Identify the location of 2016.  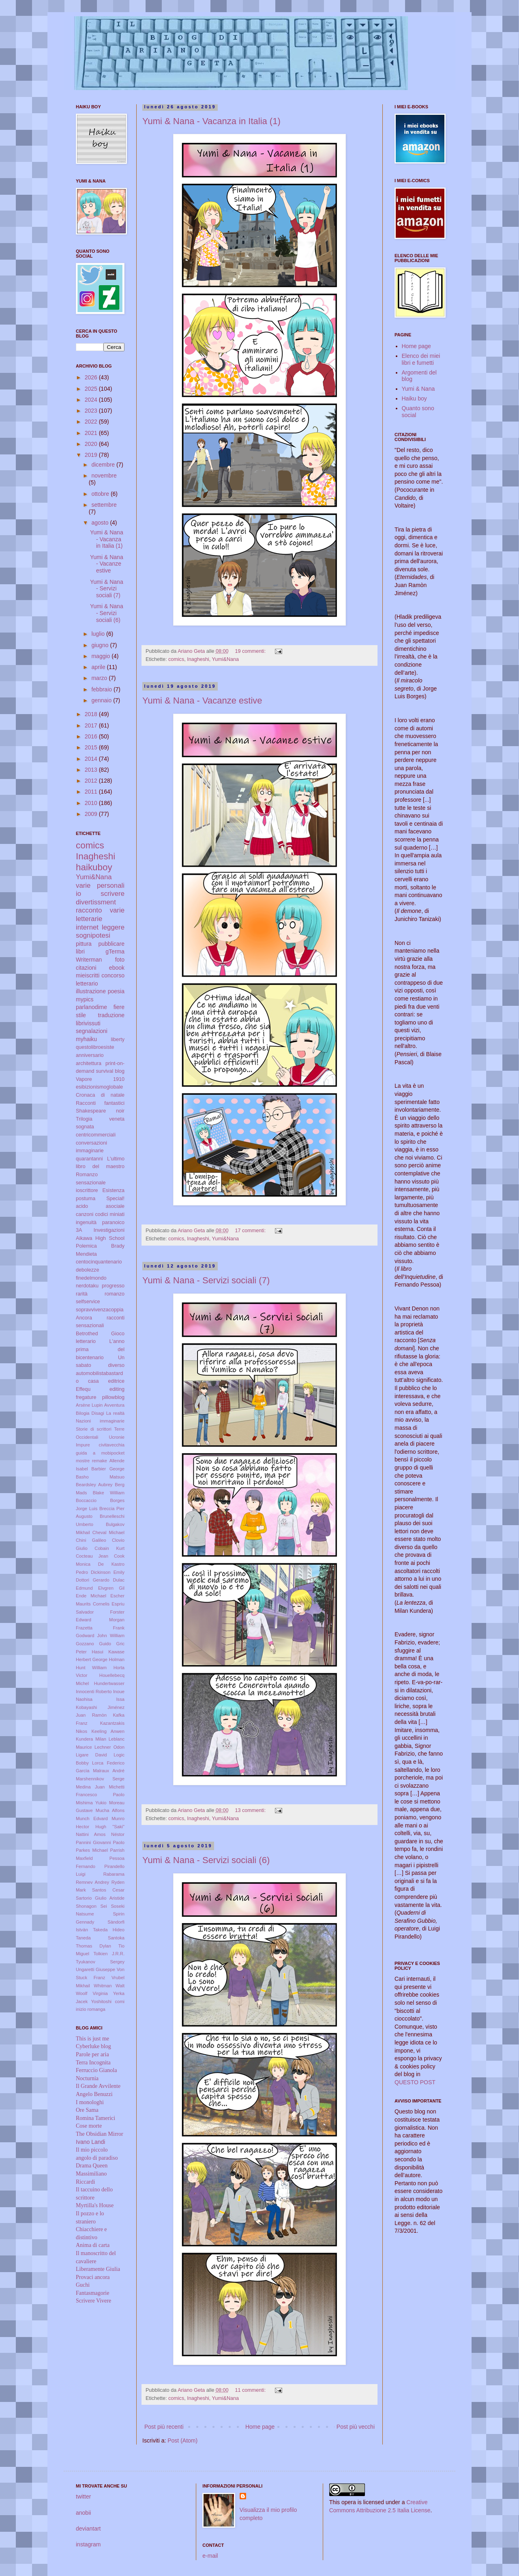
(92, 736).